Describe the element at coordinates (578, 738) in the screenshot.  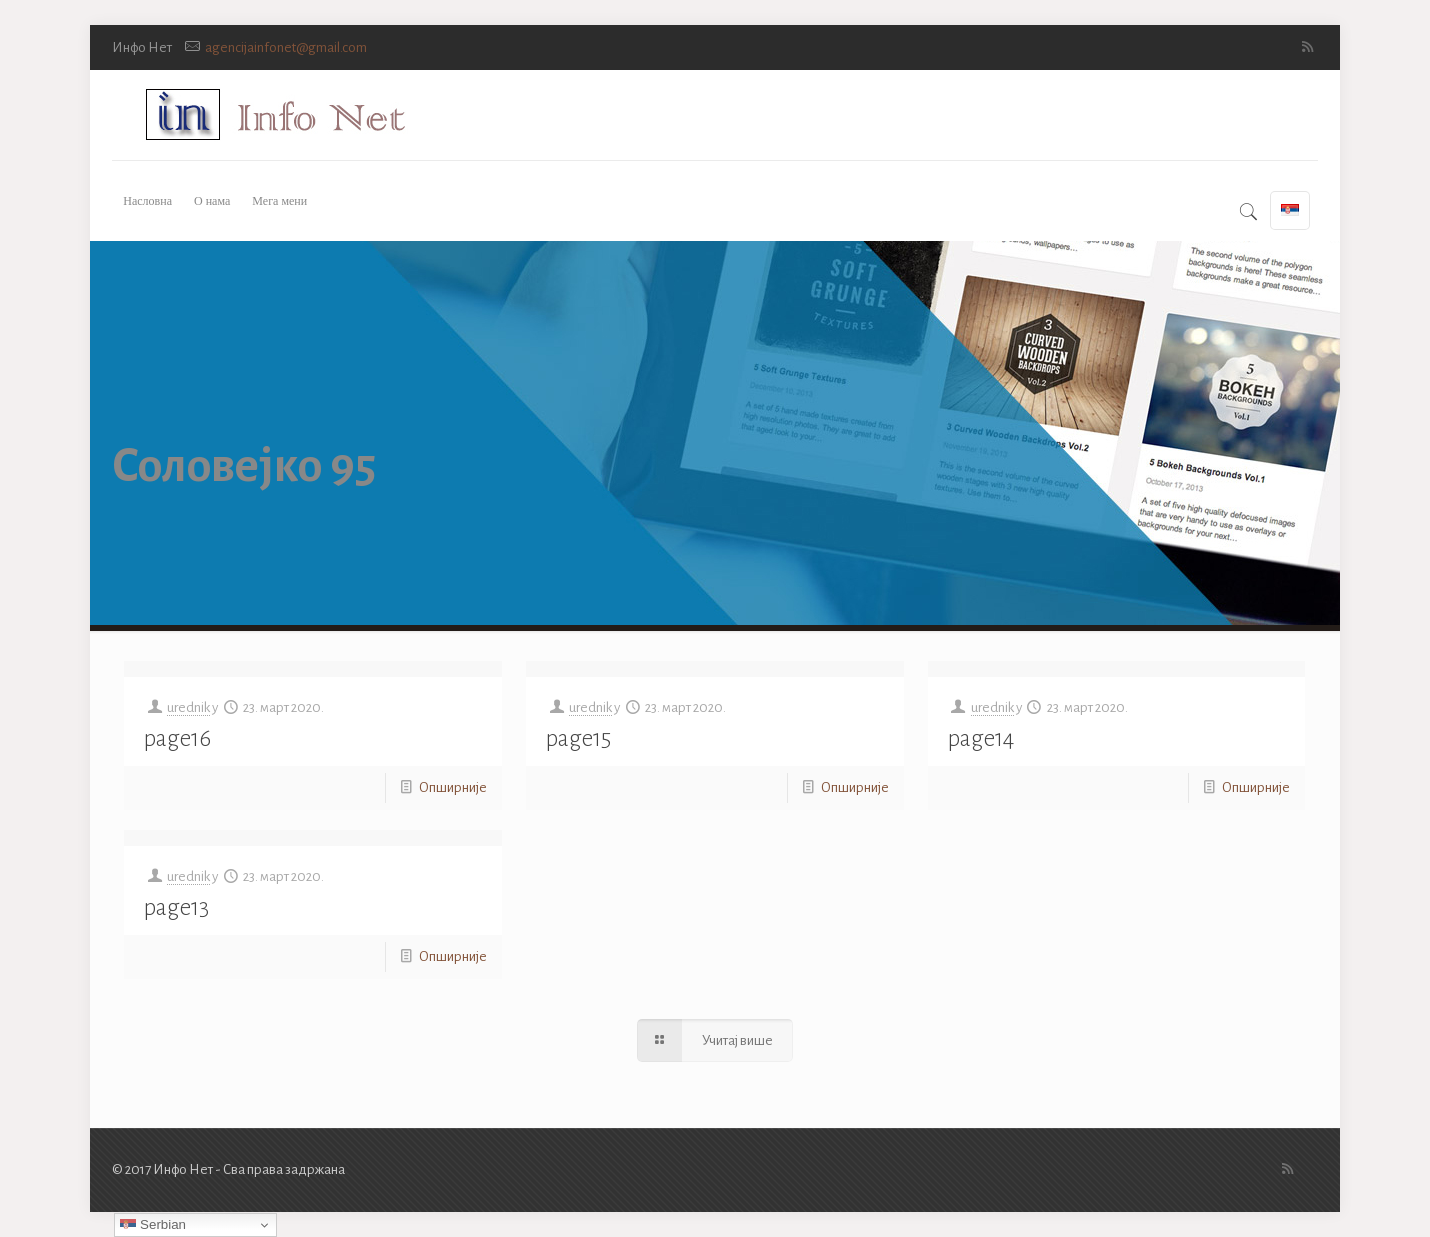
I see `page15` at that location.